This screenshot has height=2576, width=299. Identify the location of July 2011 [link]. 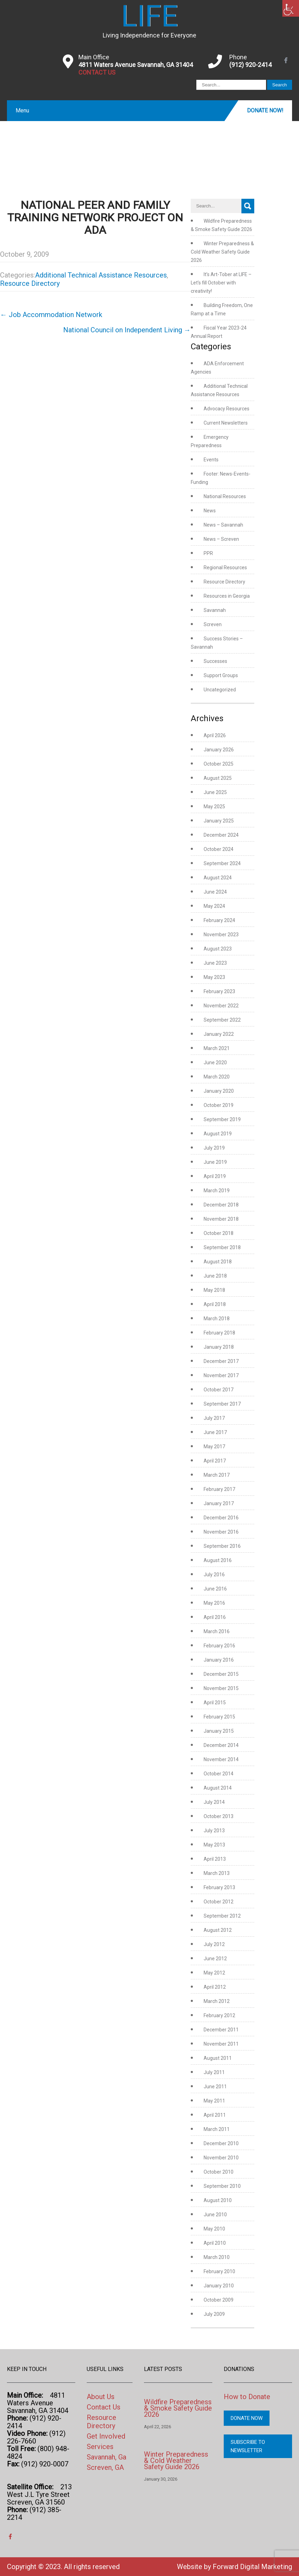
(214, 2072).